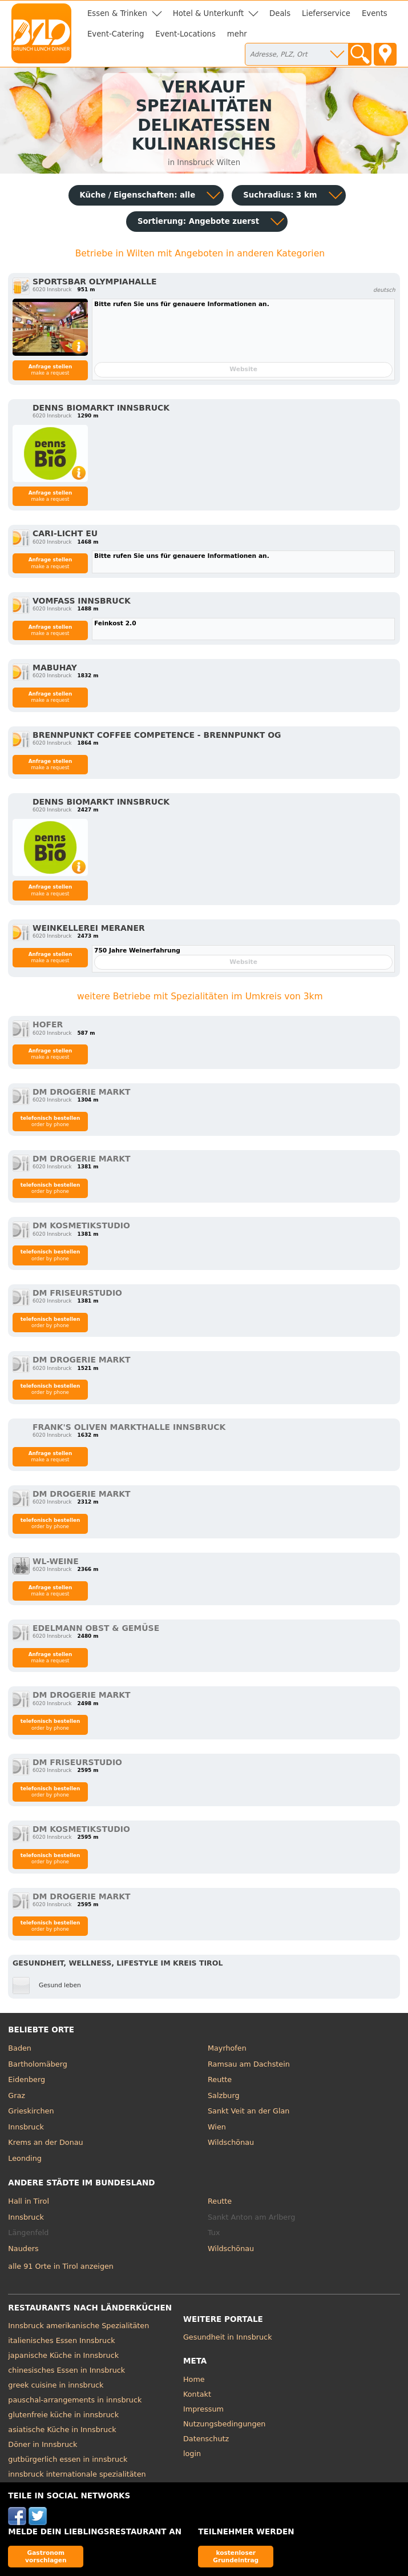 This screenshot has height=2576, width=408. Describe the element at coordinates (248, 2111) in the screenshot. I see `Sankt Veit an der Glan` at that location.